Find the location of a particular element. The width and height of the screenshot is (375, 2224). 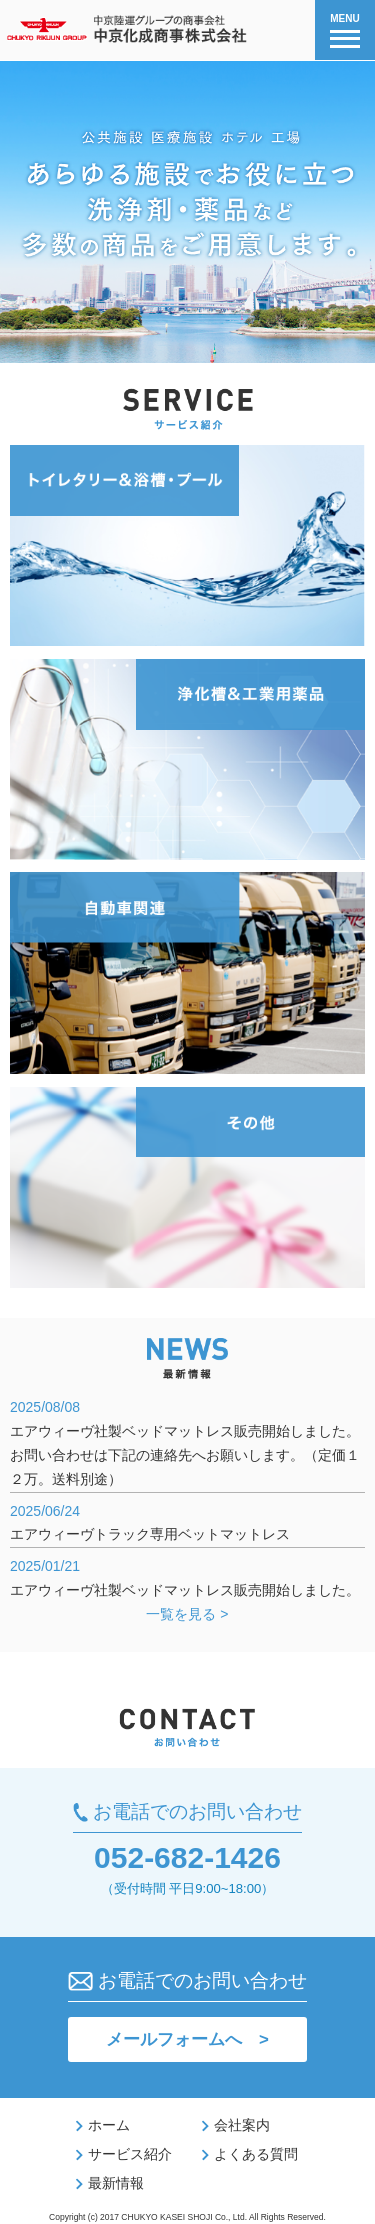

サービス紹介 is located at coordinates (124, 2154).